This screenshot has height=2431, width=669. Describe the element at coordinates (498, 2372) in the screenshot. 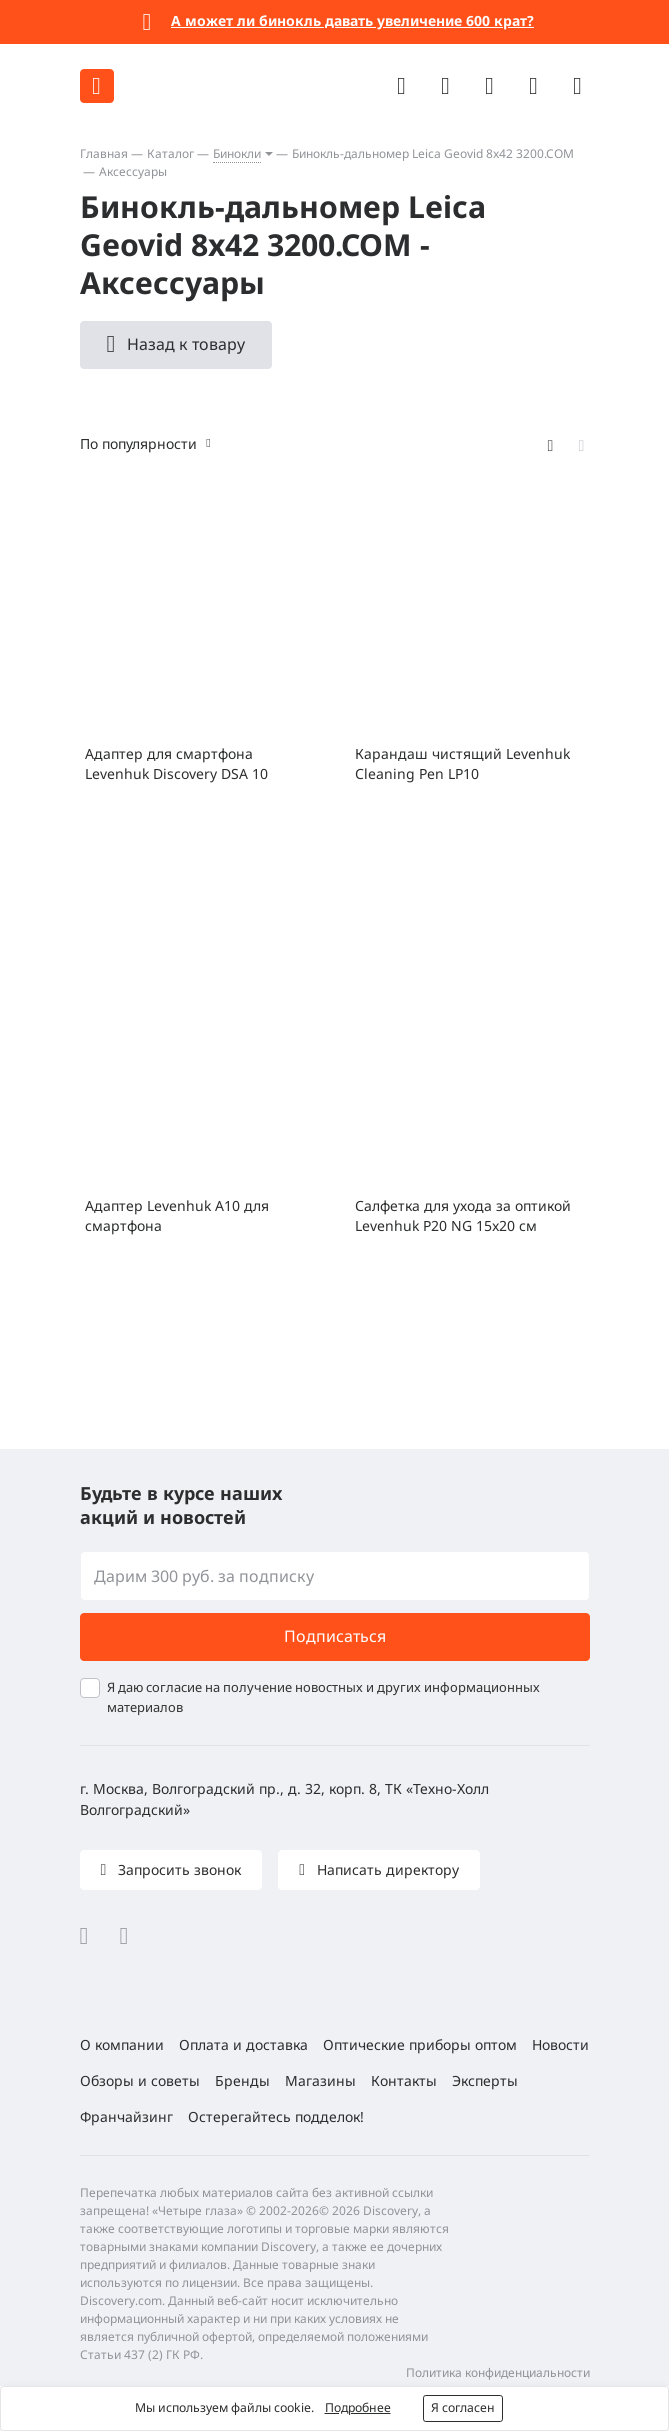

I see `Политика конфиденциальности` at that location.